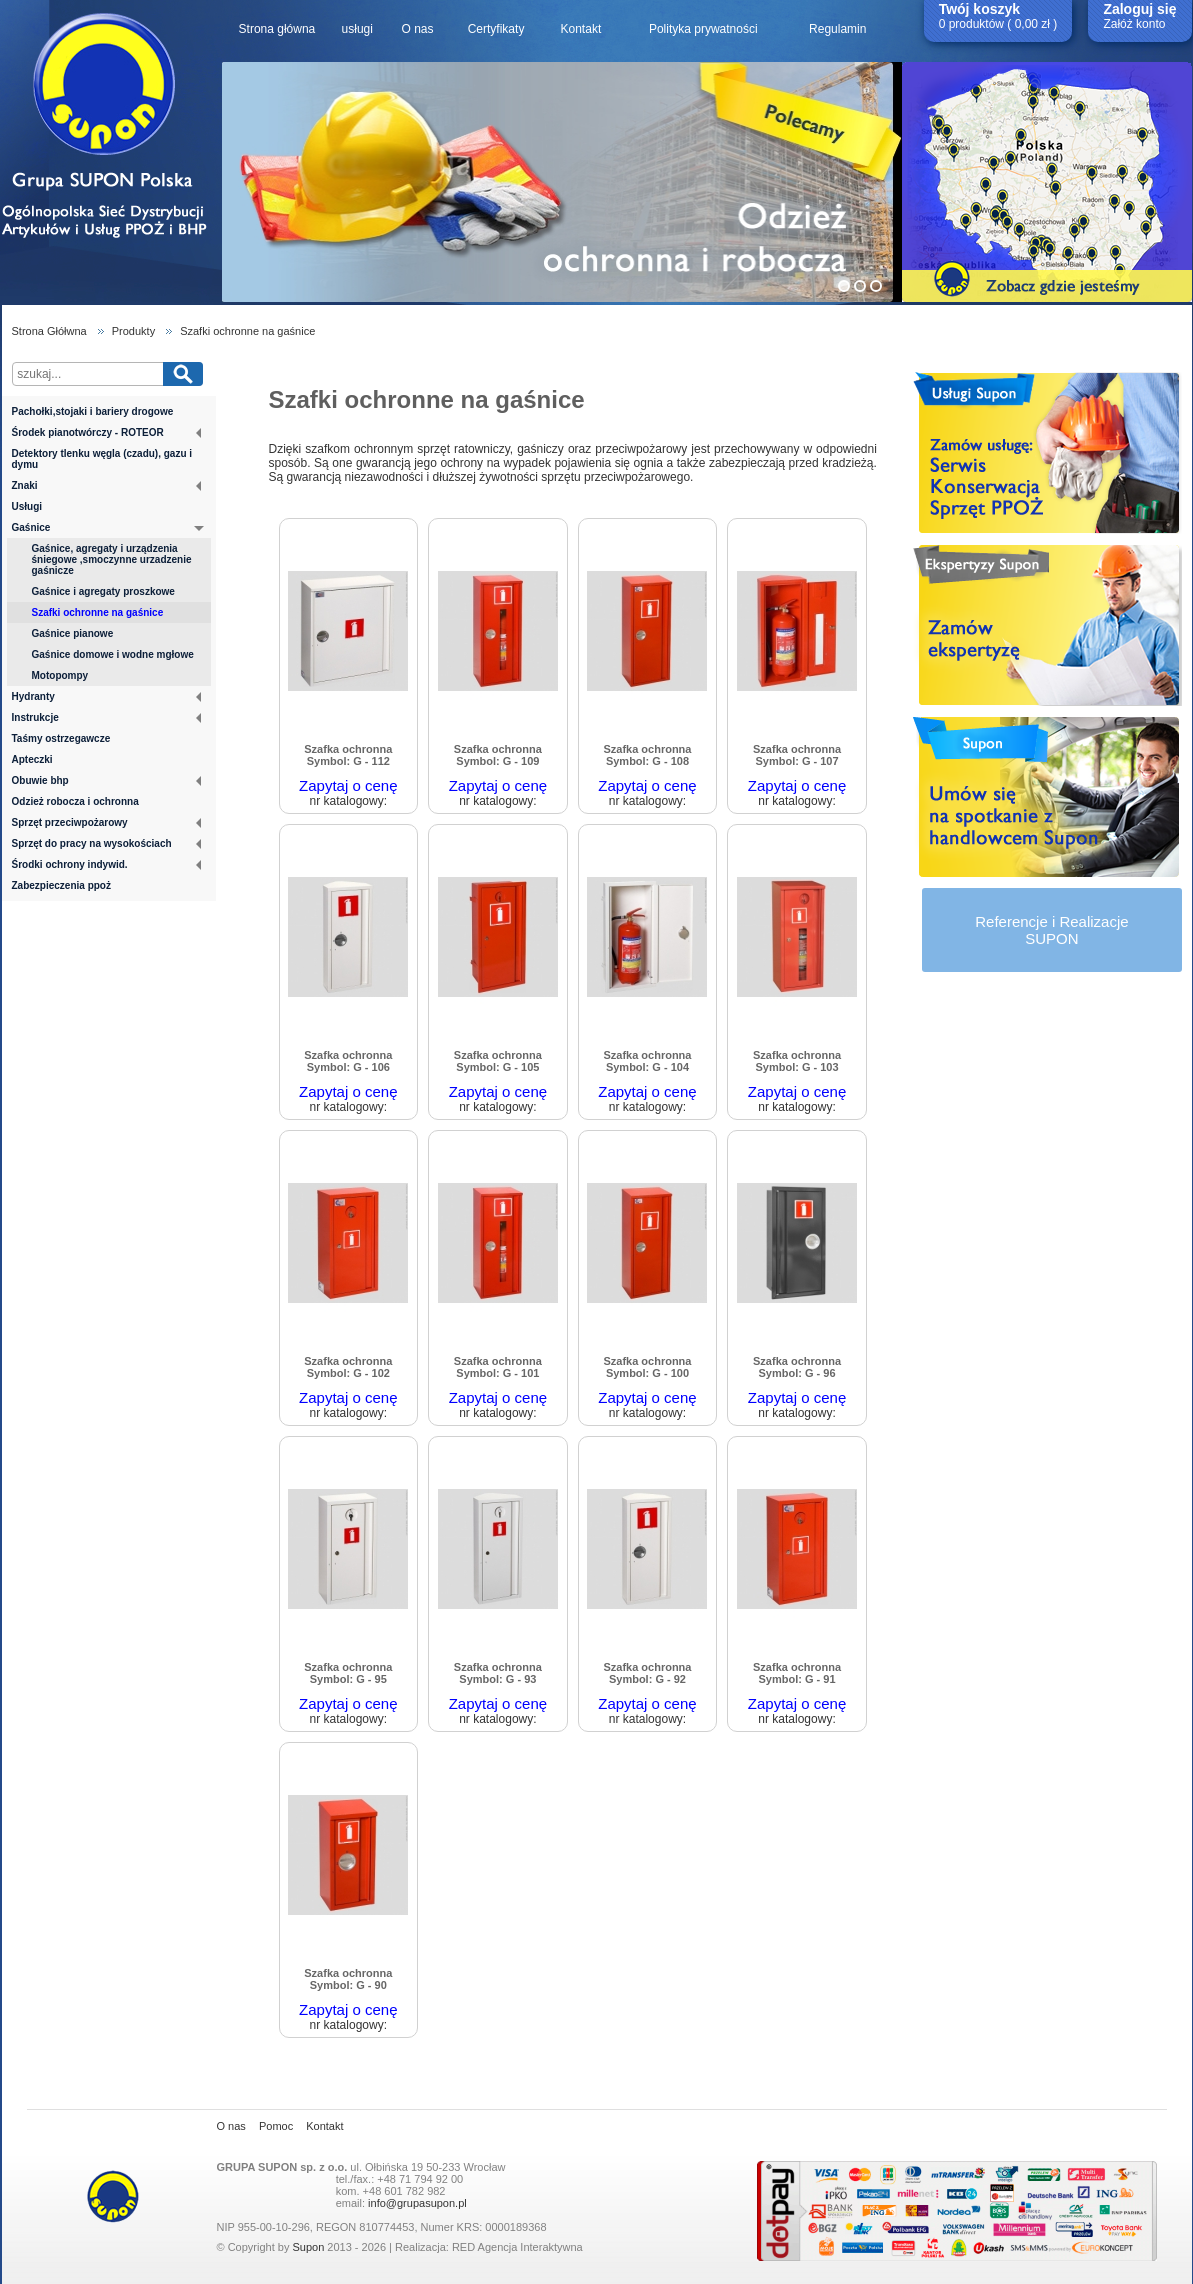 The height and width of the screenshot is (2284, 1193). Describe the element at coordinates (357, 29) in the screenshot. I see `usługi` at that location.